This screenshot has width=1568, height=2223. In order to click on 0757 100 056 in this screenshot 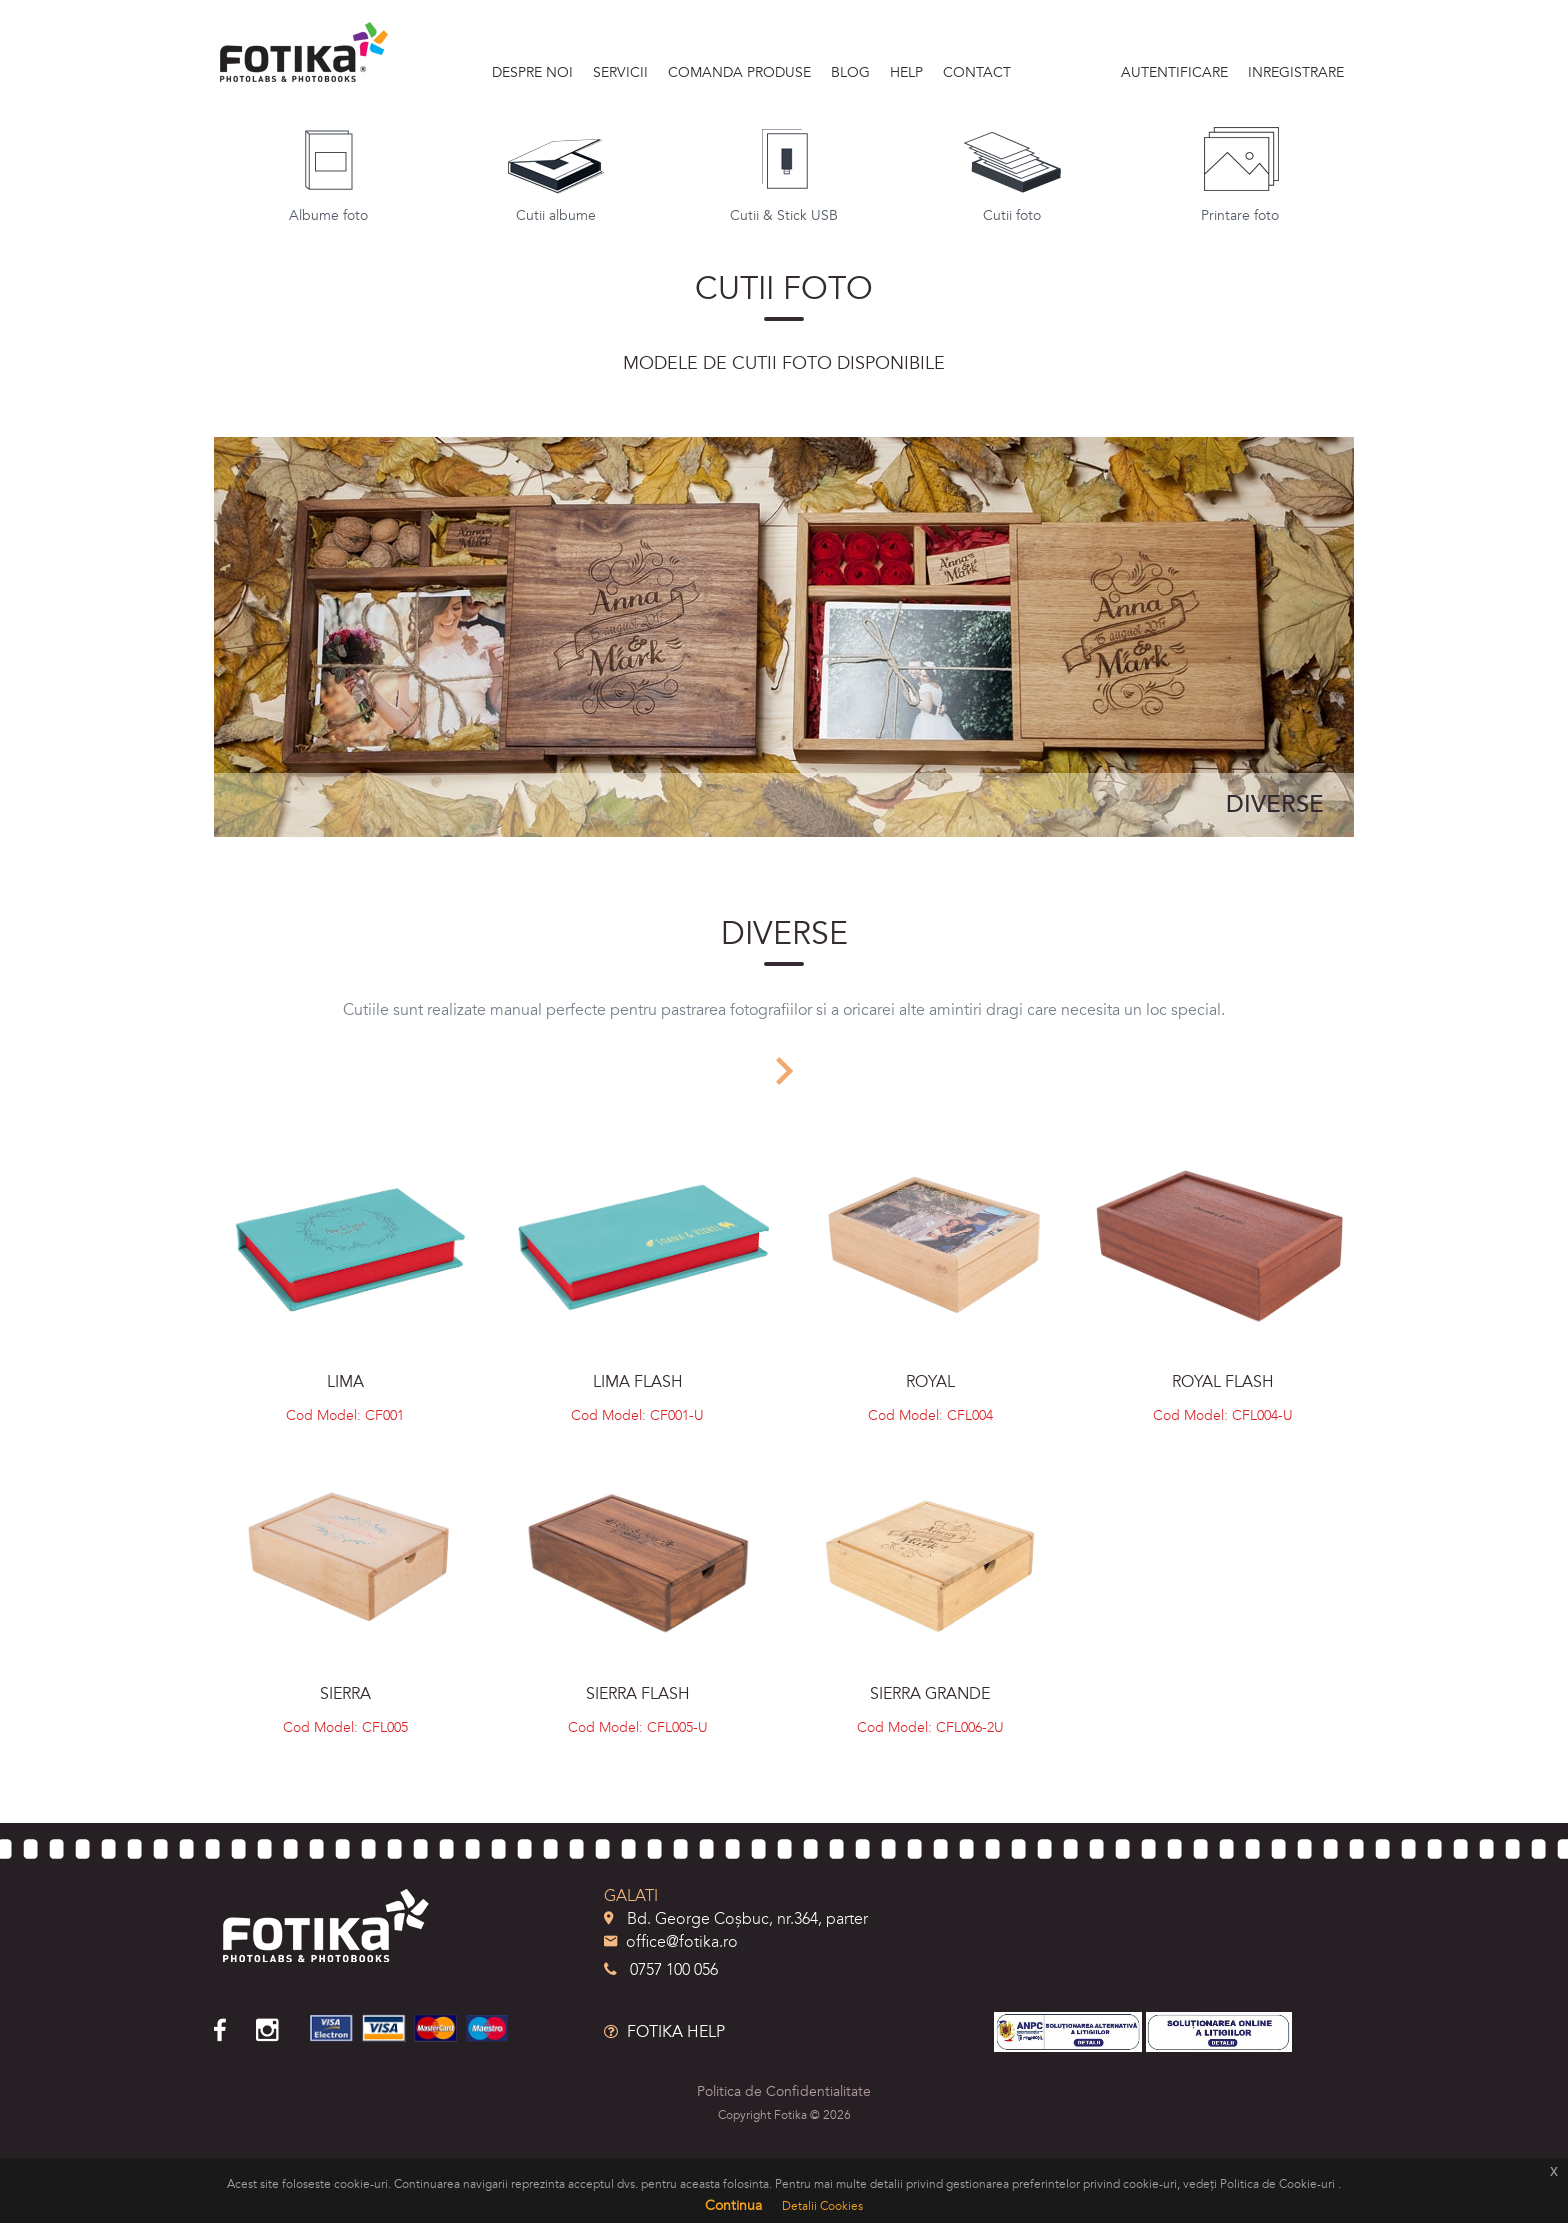, I will do `click(661, 1970)`.